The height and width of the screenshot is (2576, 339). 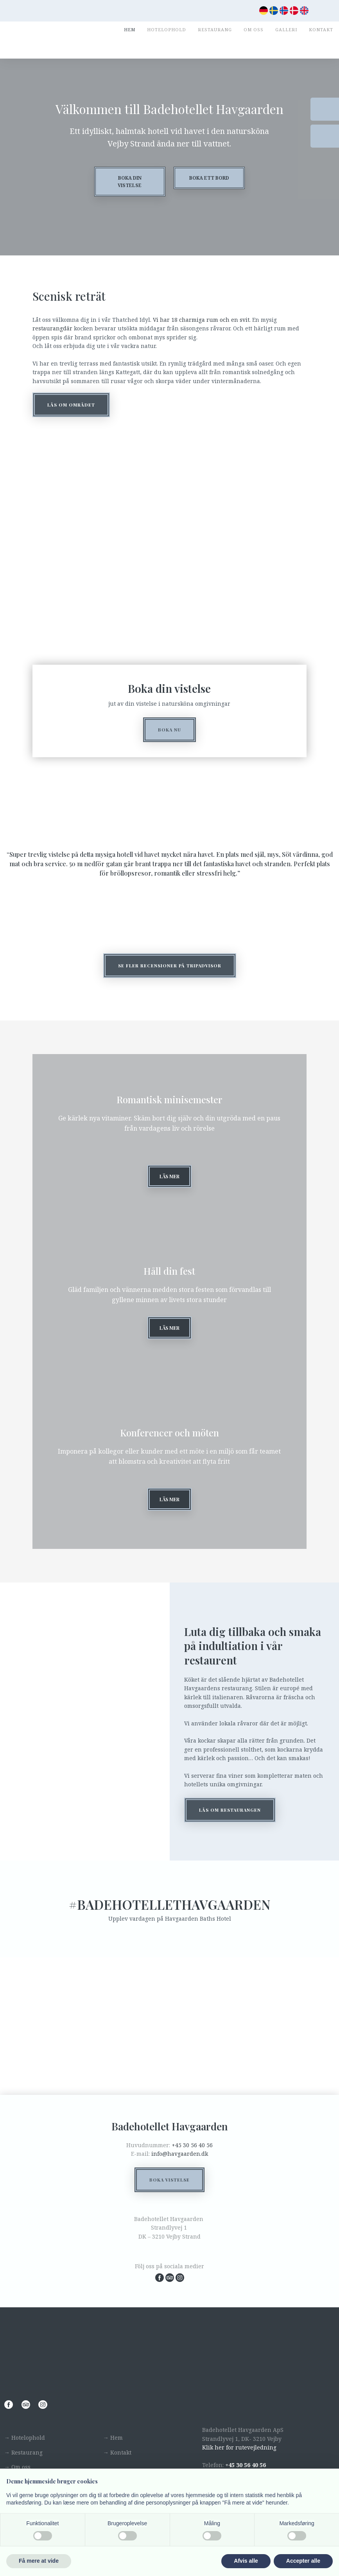 What do you see at coordinates (239, 2464) in the screenshot?
I see `Klik her for rutevejledning` at bounding box center [239, 2464].